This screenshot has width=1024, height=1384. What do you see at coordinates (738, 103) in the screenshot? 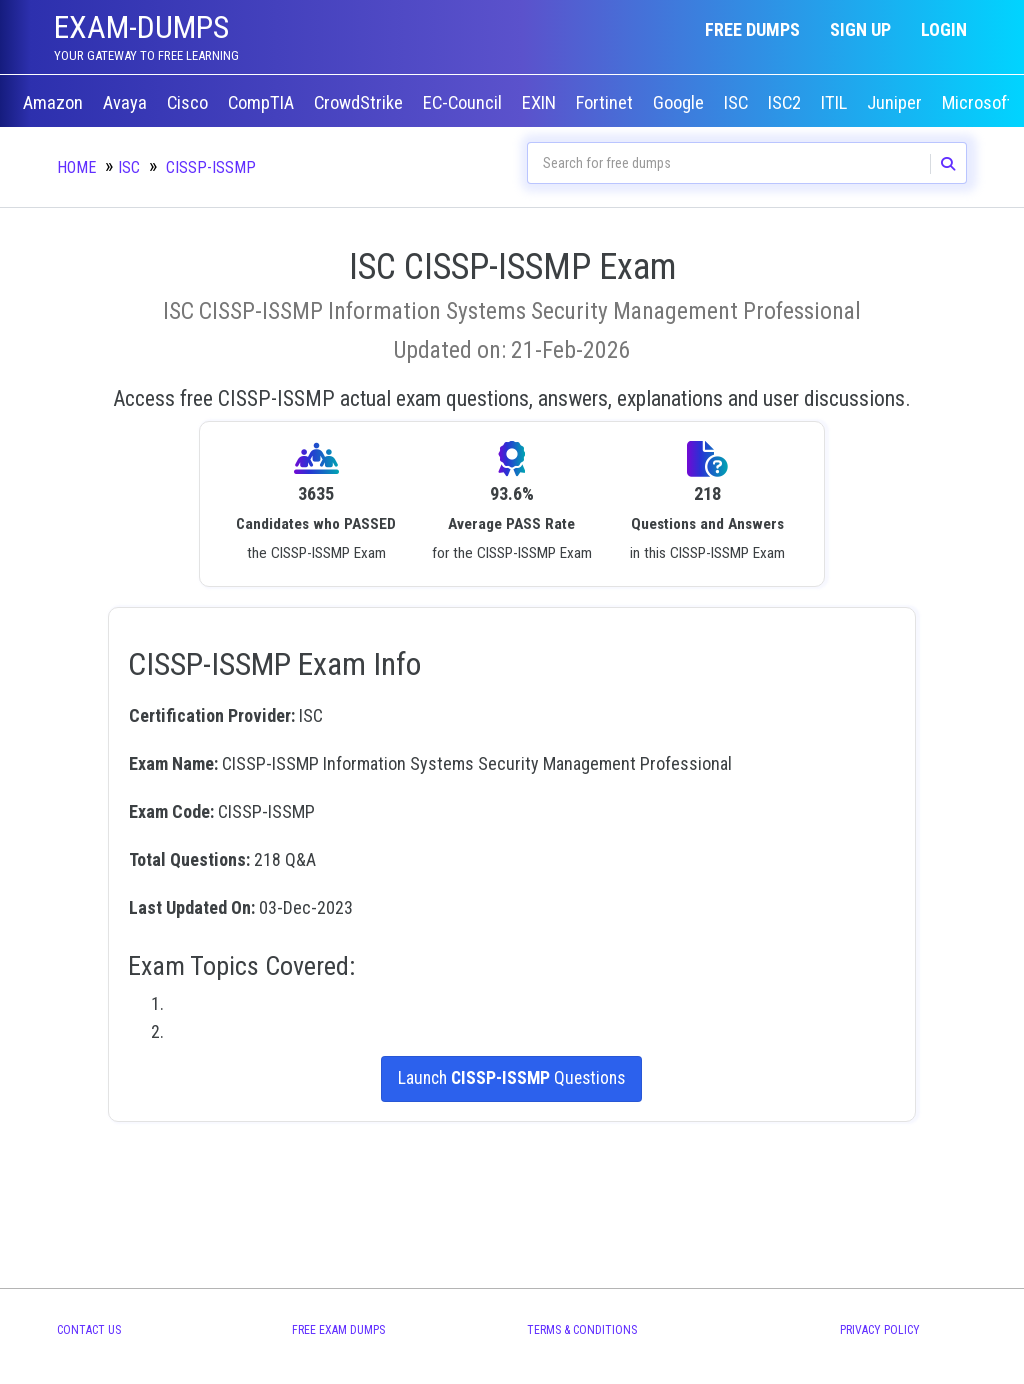
I see `ISC` at bounding box center [738, 103].